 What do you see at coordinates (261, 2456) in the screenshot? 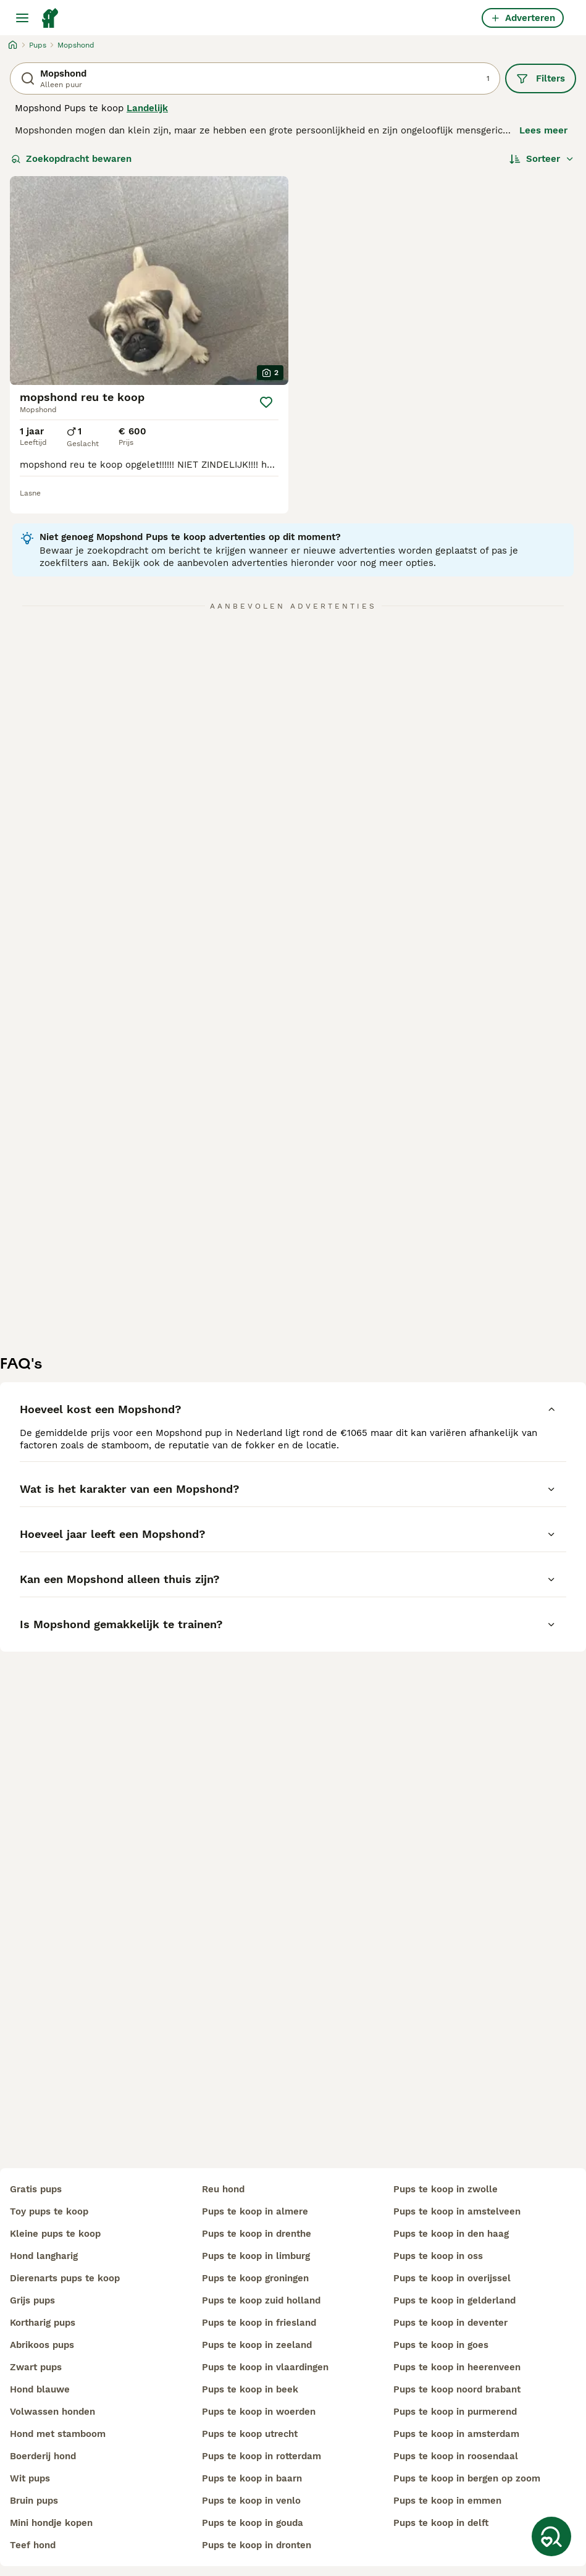
I see `pups te koop in rotterdam` at bounding box center [261, 2456].